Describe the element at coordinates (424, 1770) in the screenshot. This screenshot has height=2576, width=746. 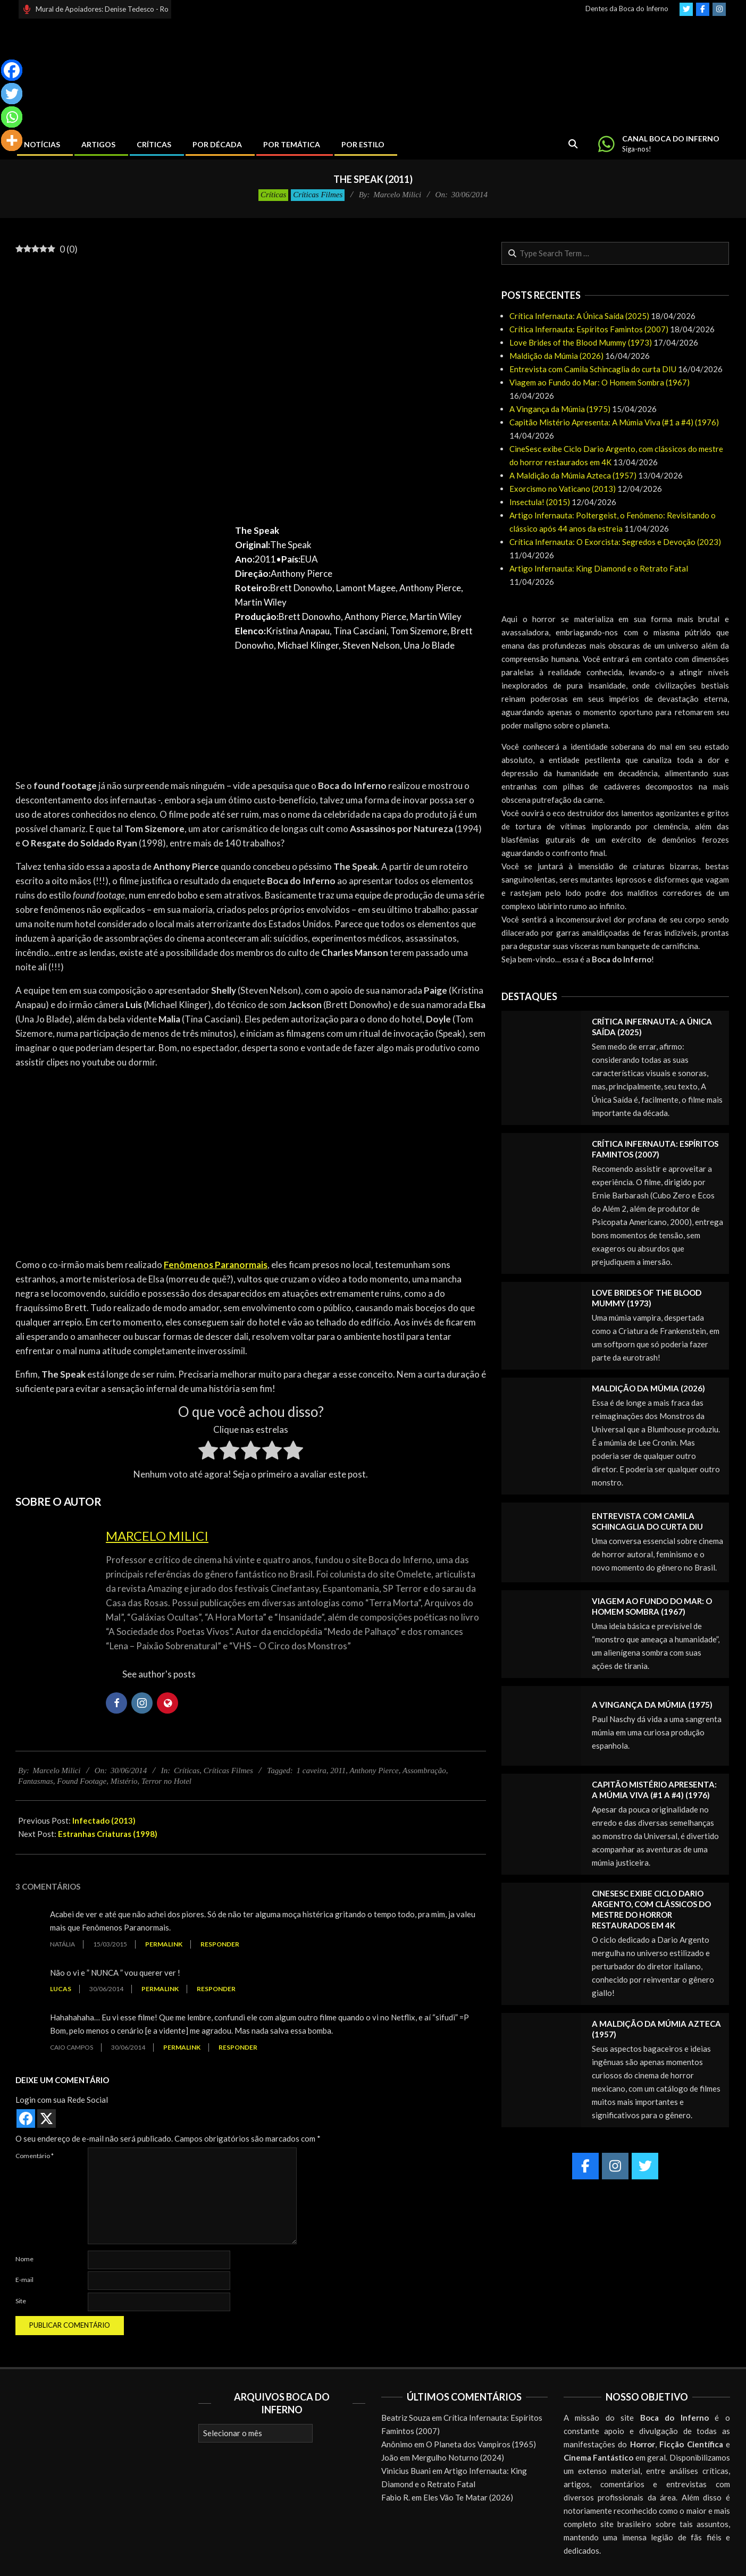
I see `Assombração` at that location.